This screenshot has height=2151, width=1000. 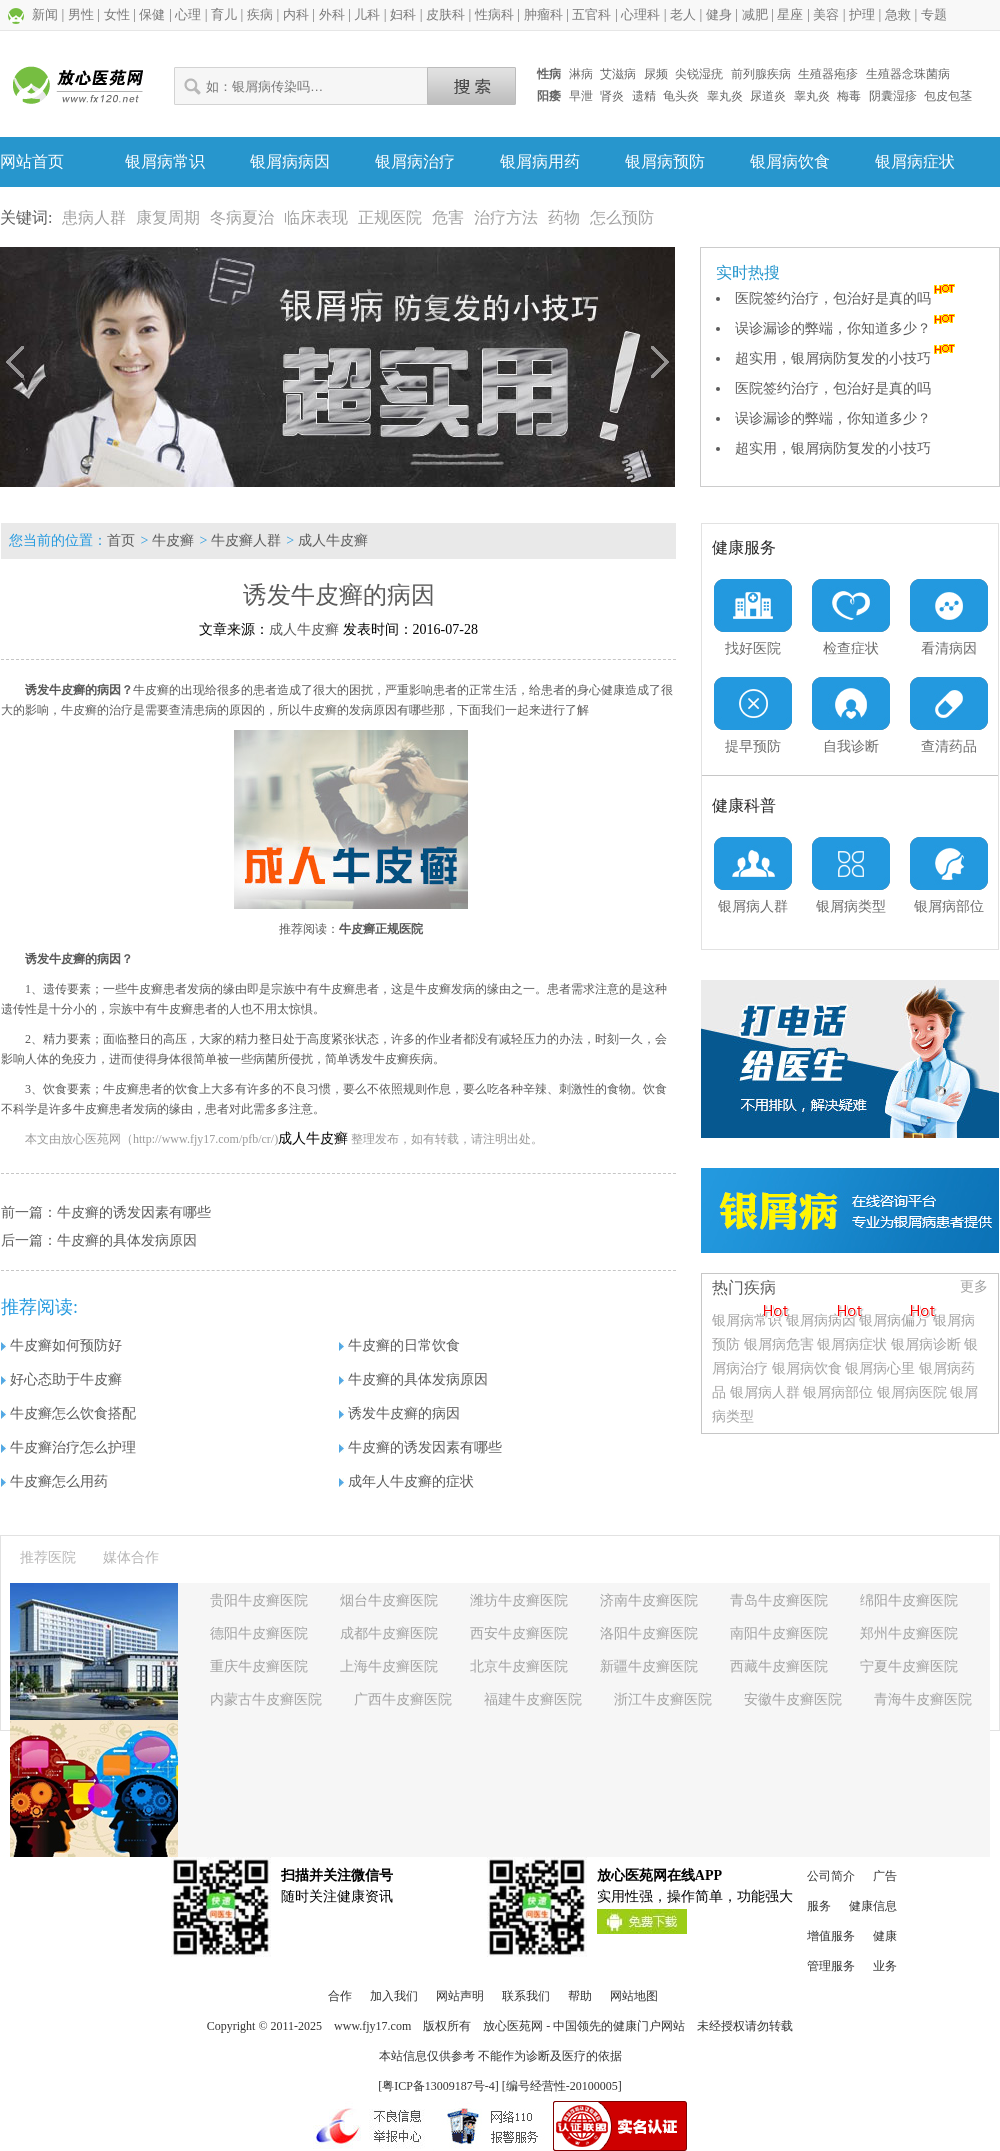 I want to click on 患病人群, so click(x=94, y=217).